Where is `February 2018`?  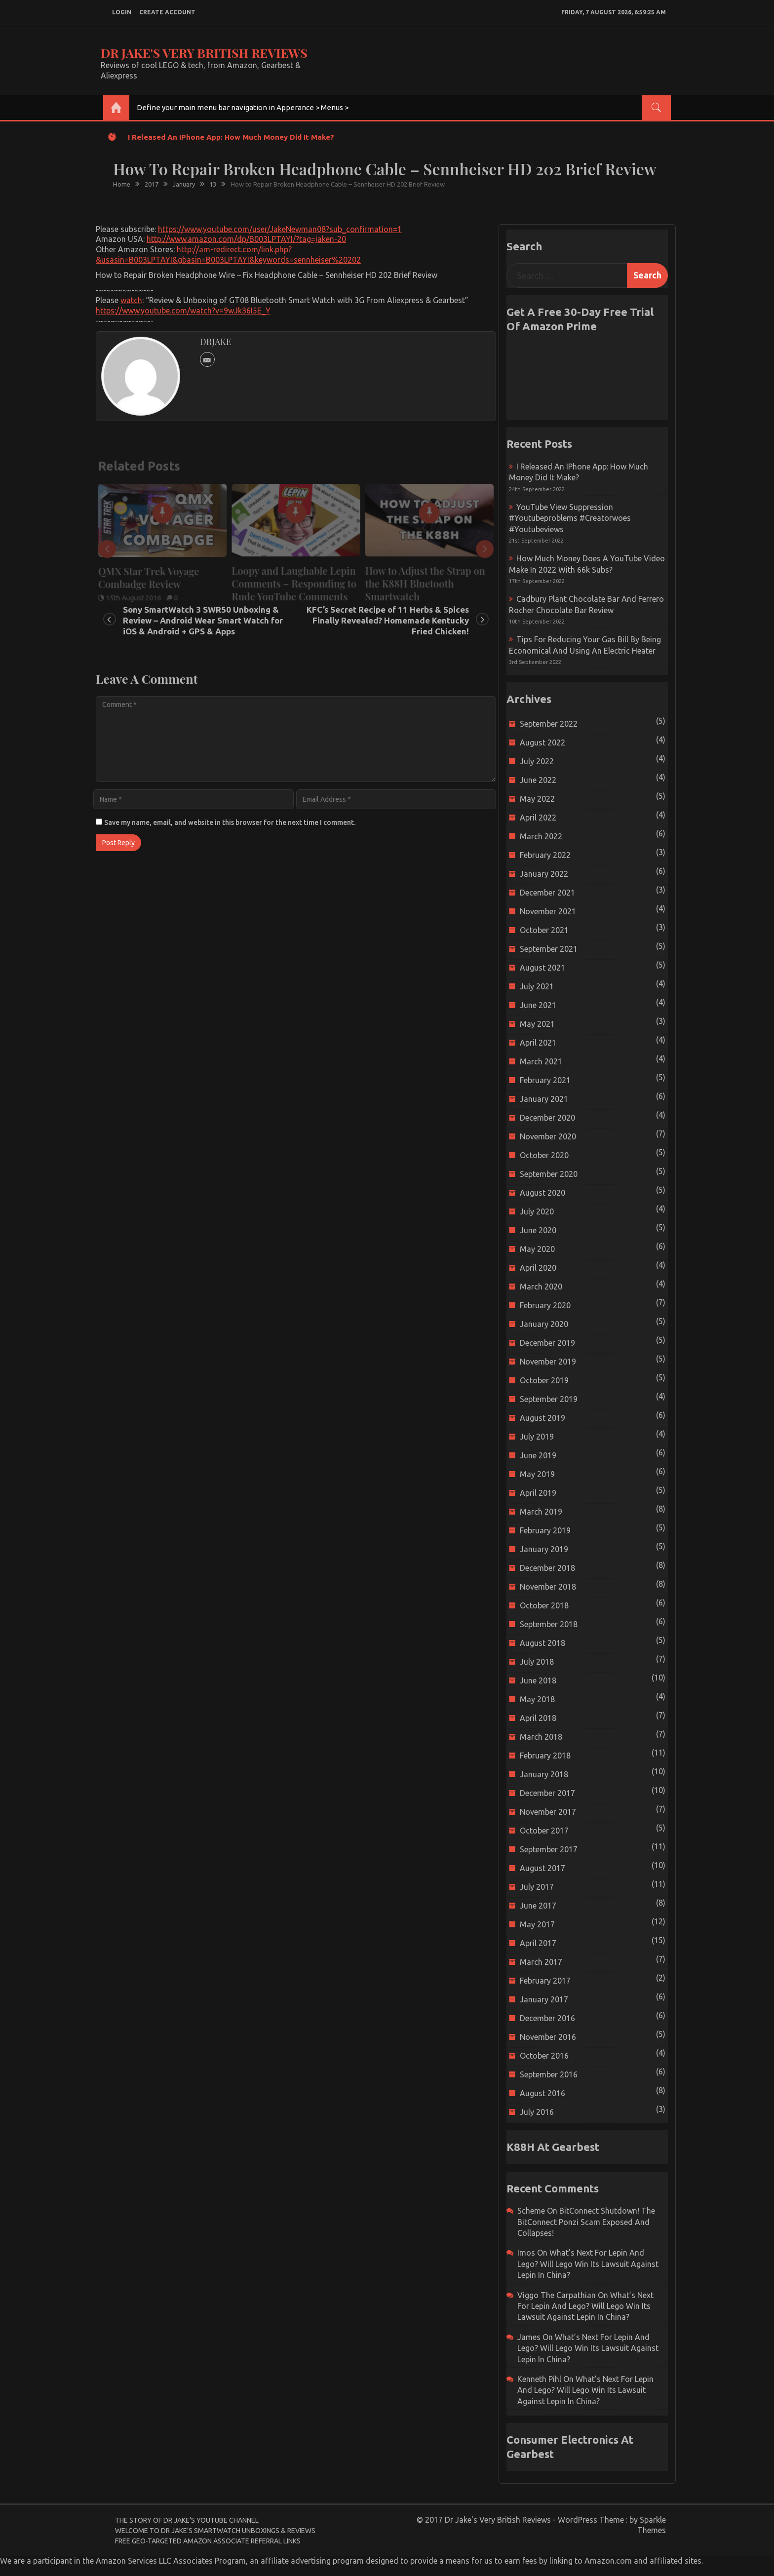 February 2018 is located at coordinates (545, 1755).